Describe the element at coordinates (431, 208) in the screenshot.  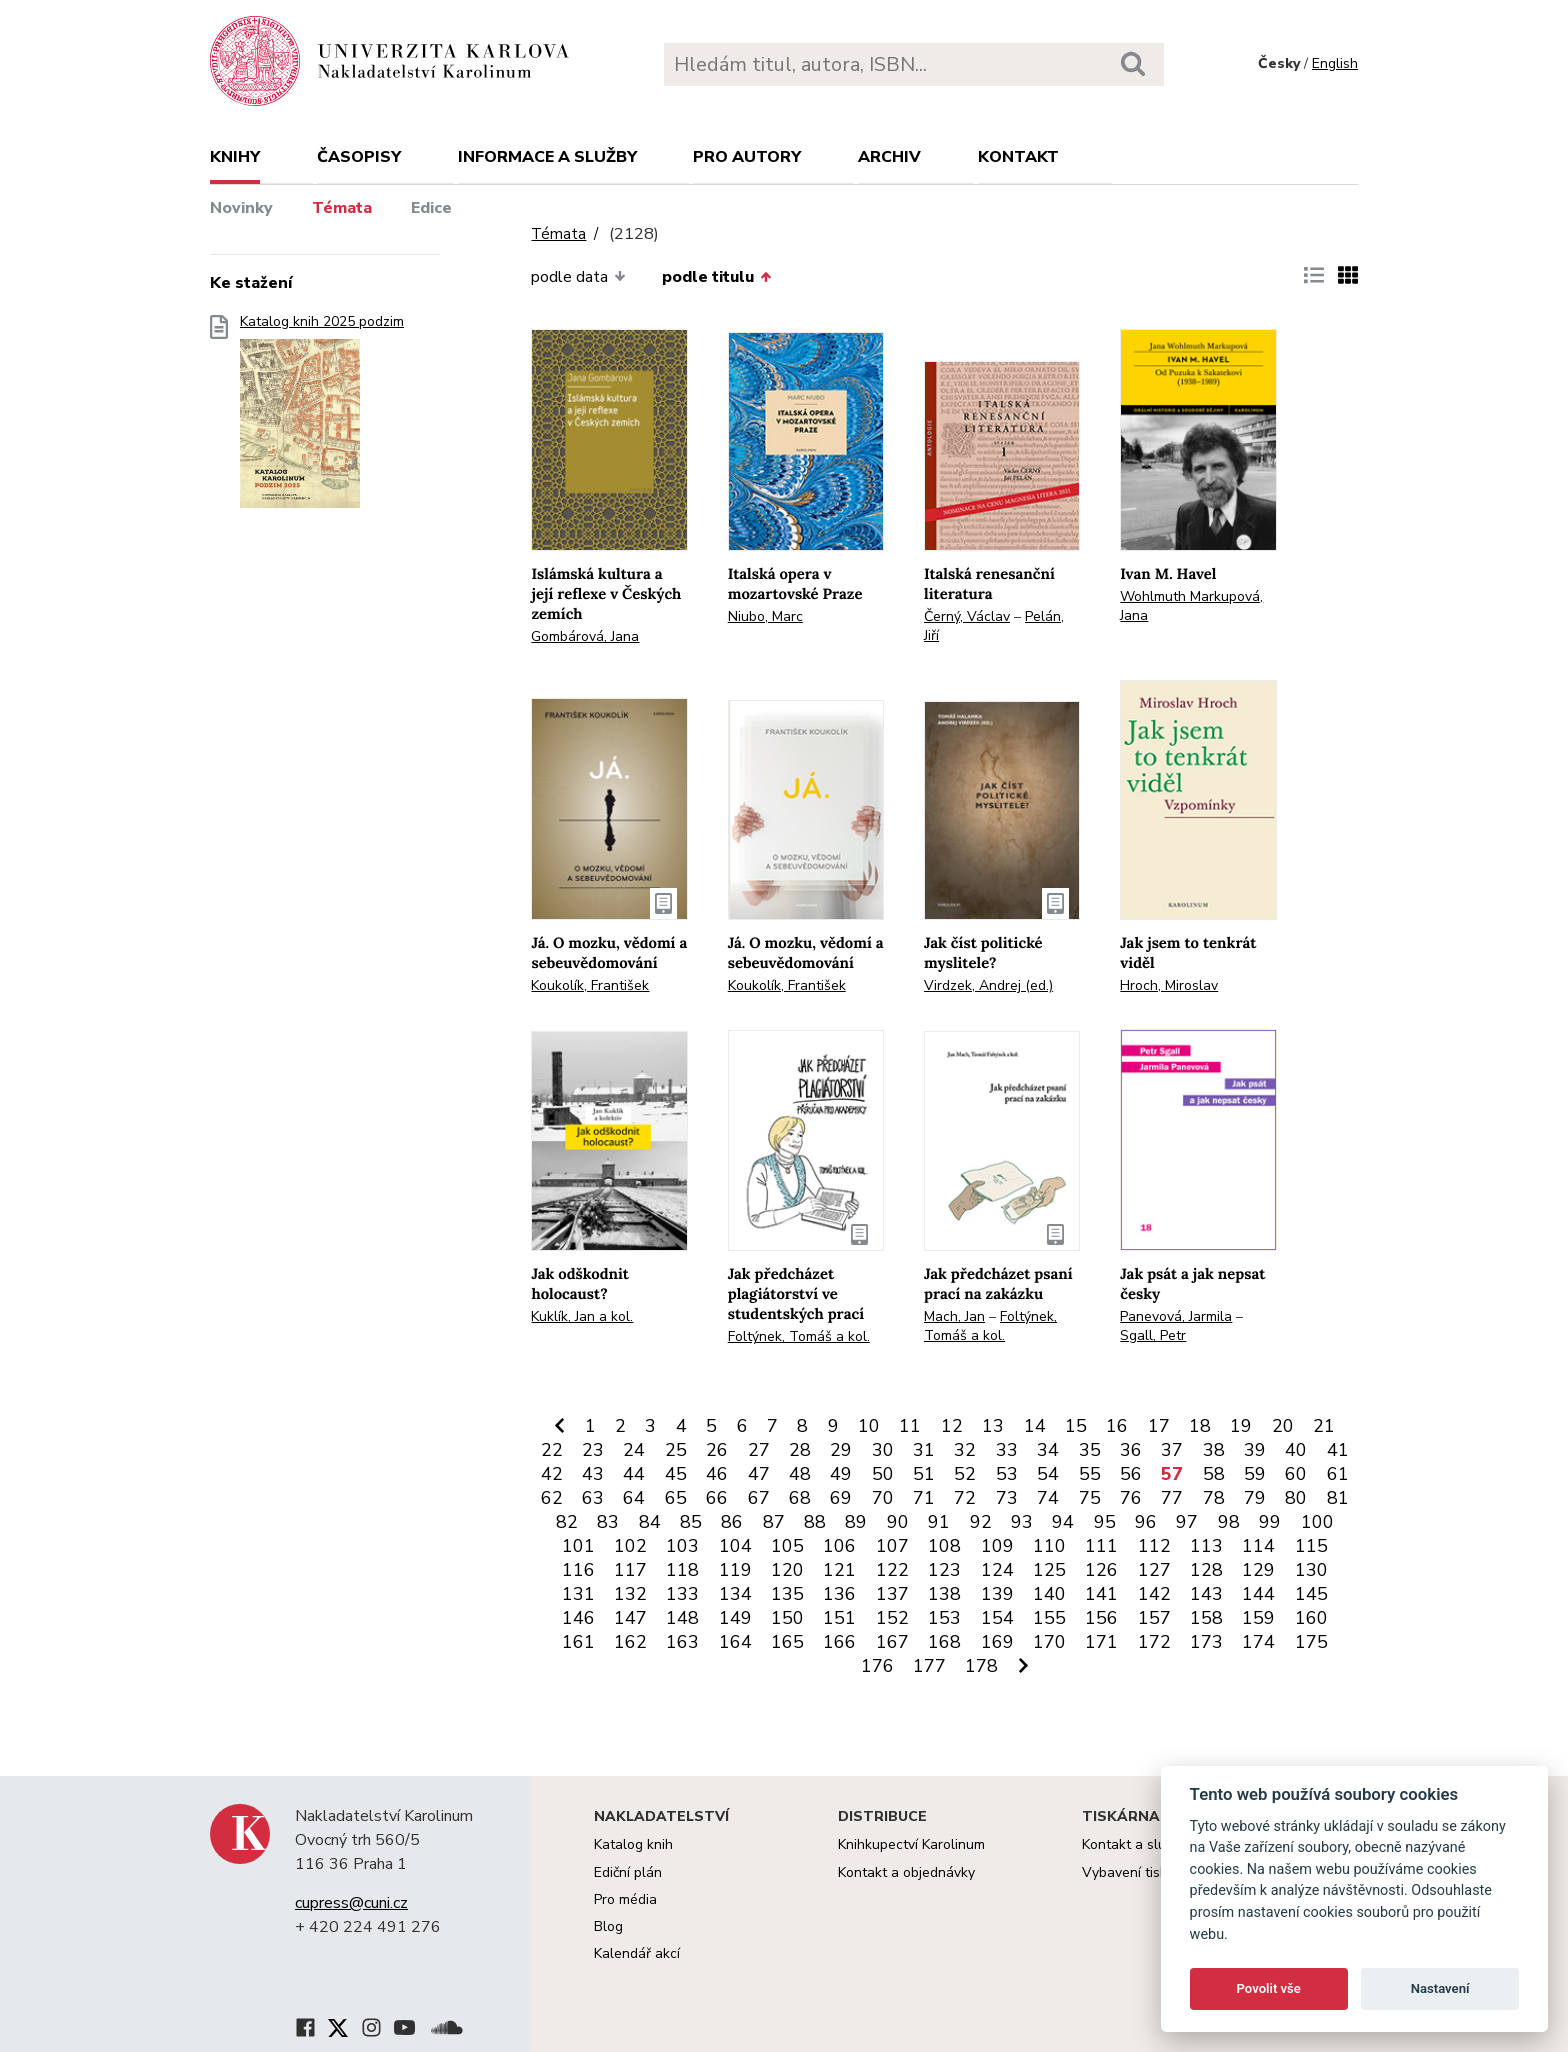
I see `Edice` at that location.